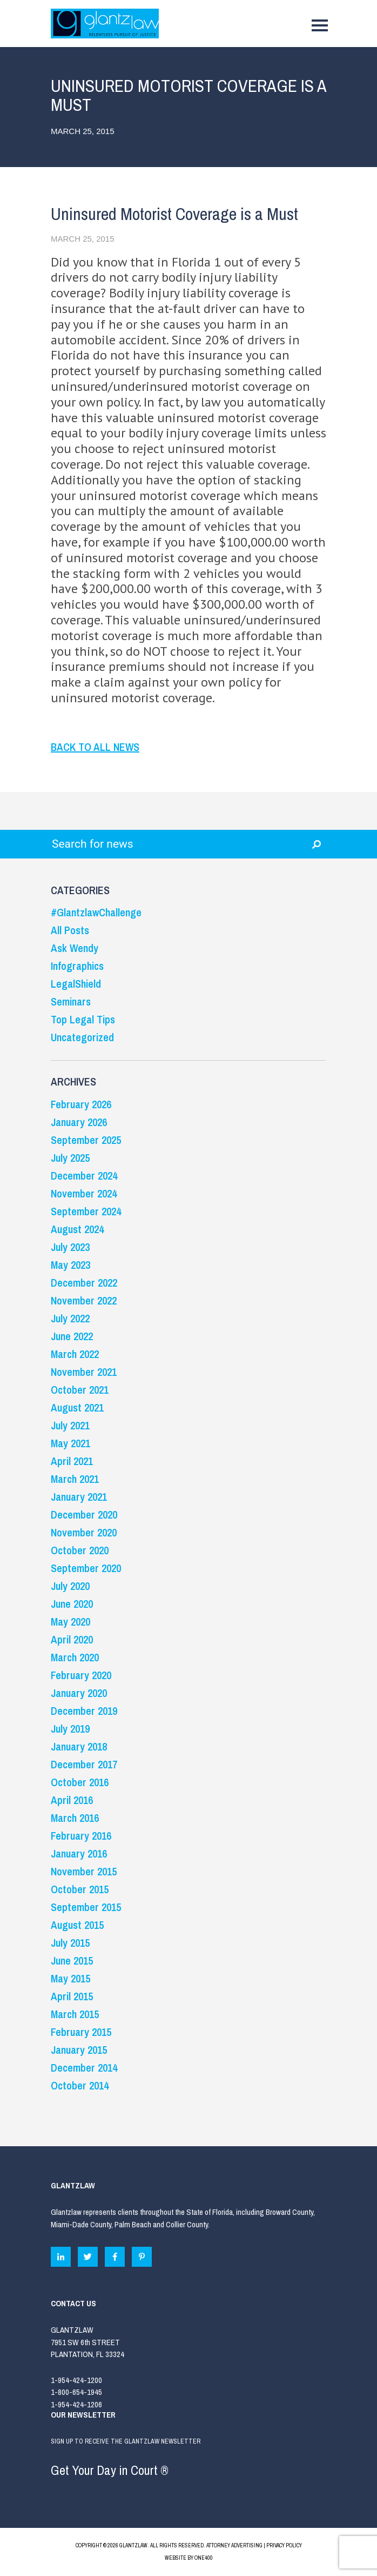 The width and height of the screenshot is (377, 2576). I want to click on July 2022, so click(70, 1318).